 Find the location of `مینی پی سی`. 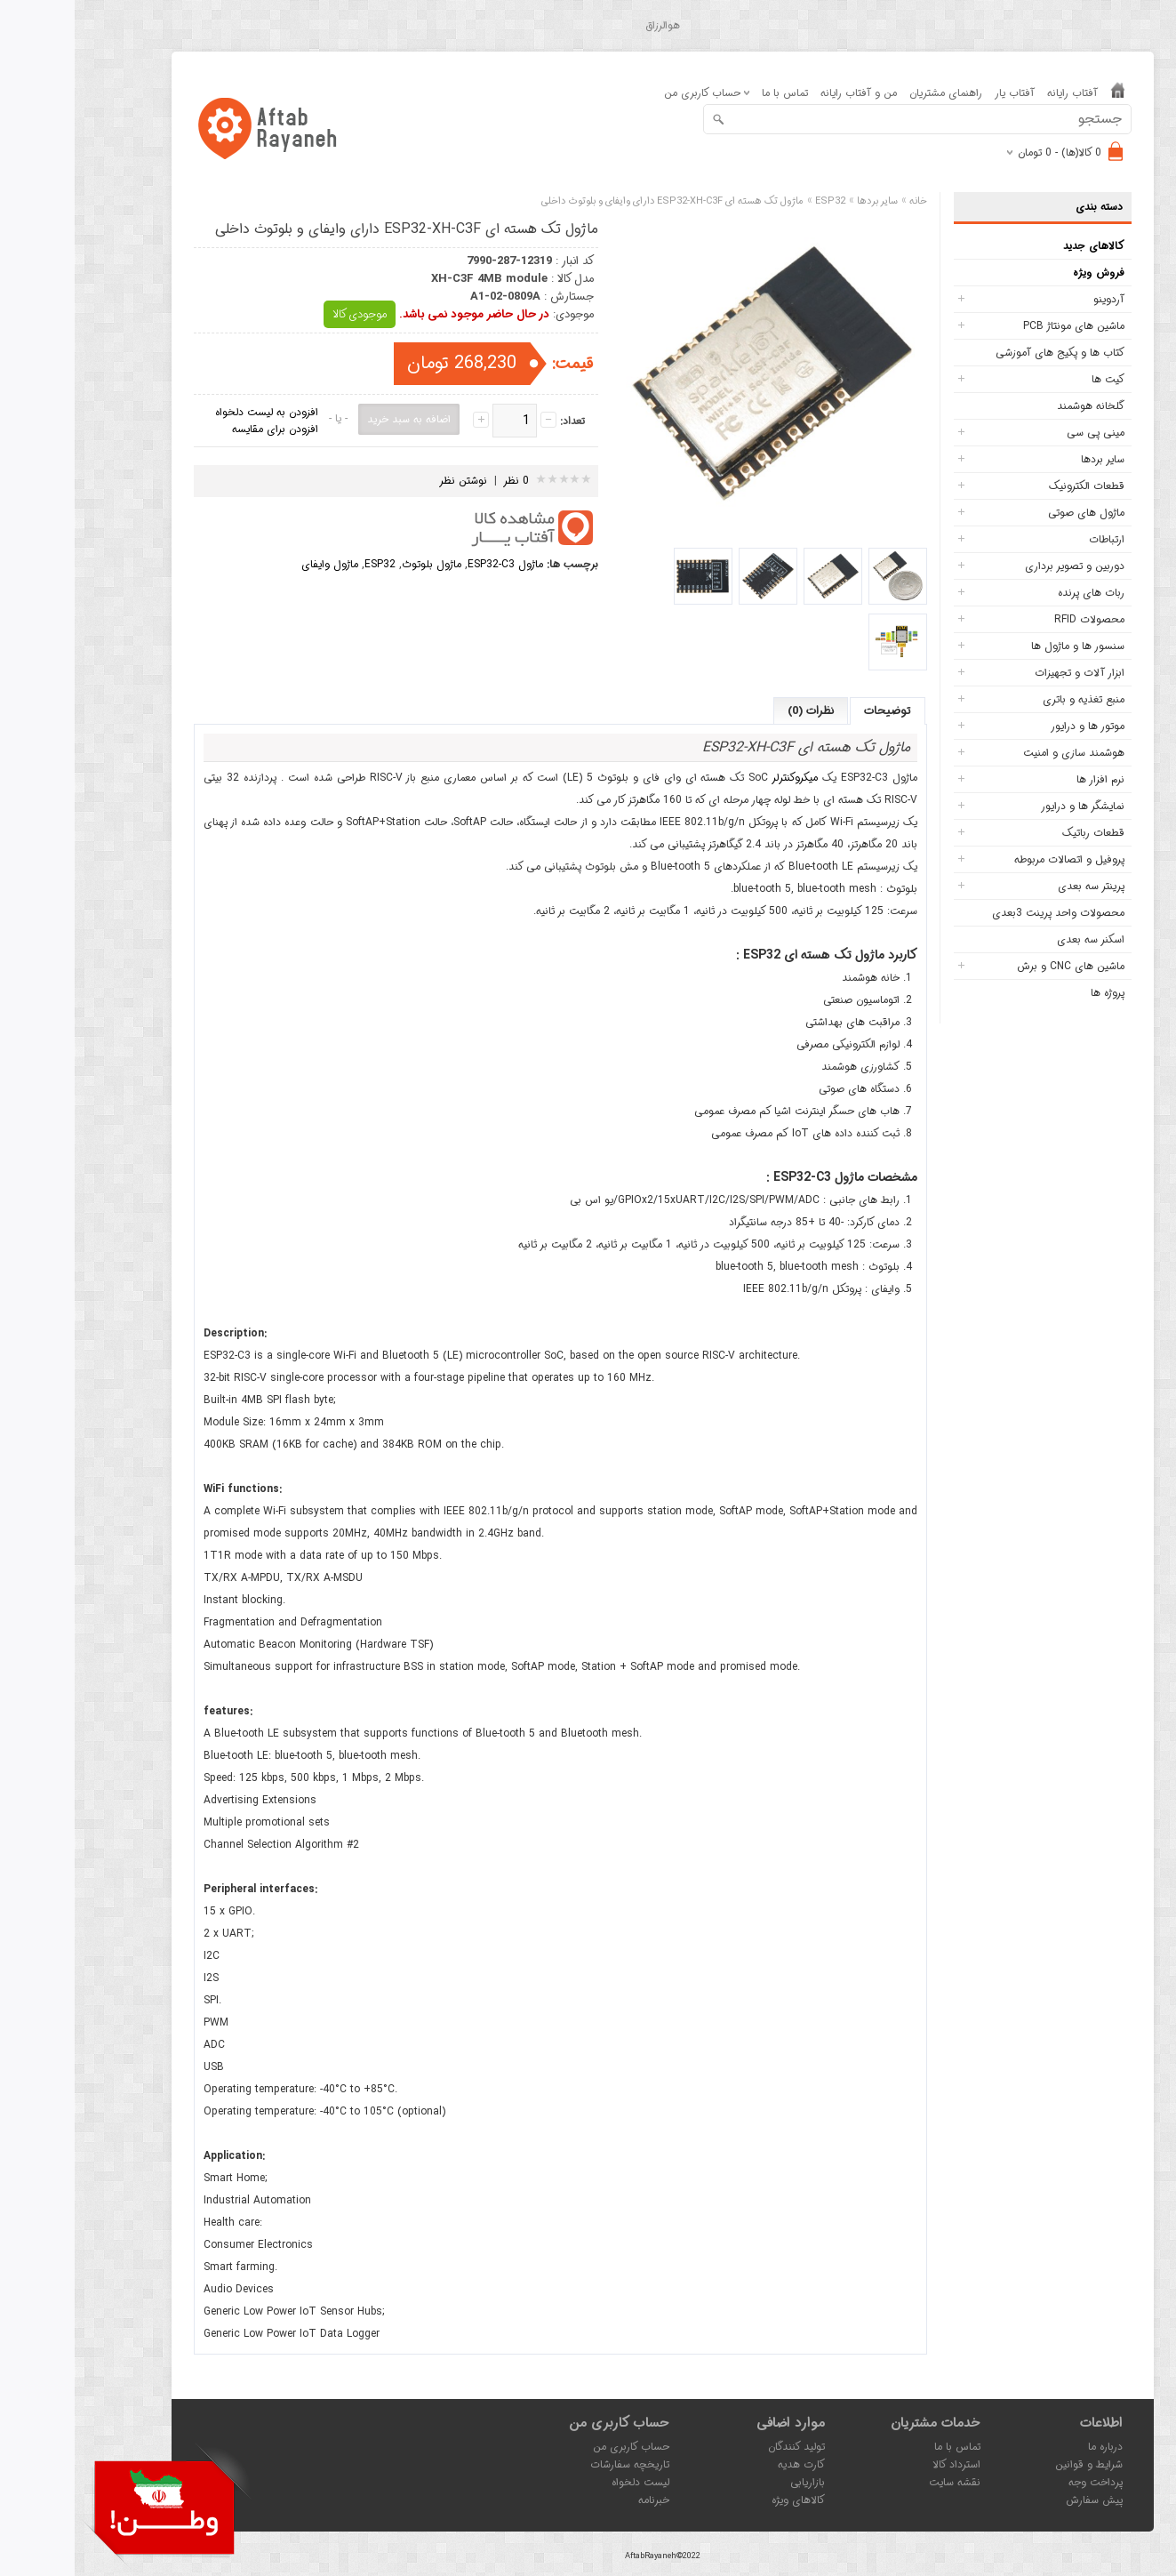

مینی پی سی is located at coordinates (1021, 432).